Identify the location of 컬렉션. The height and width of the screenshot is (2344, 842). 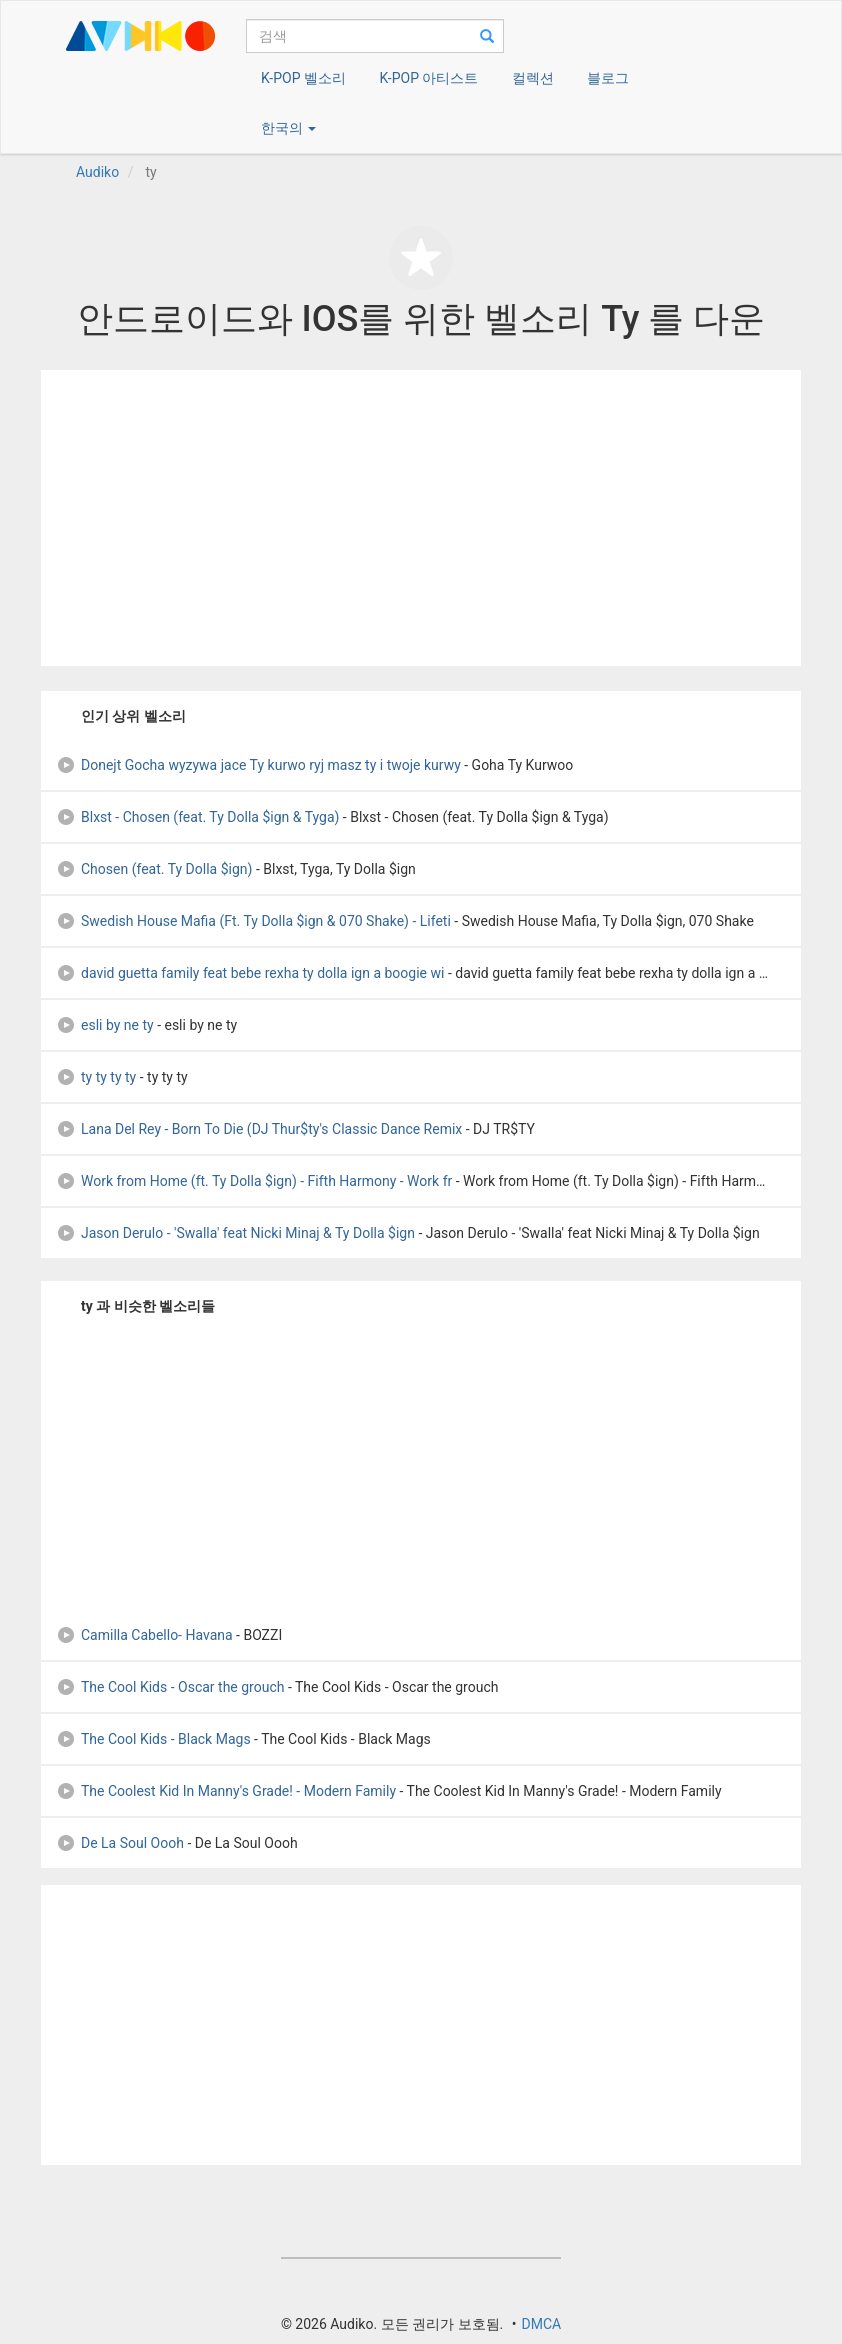
(533, 78).